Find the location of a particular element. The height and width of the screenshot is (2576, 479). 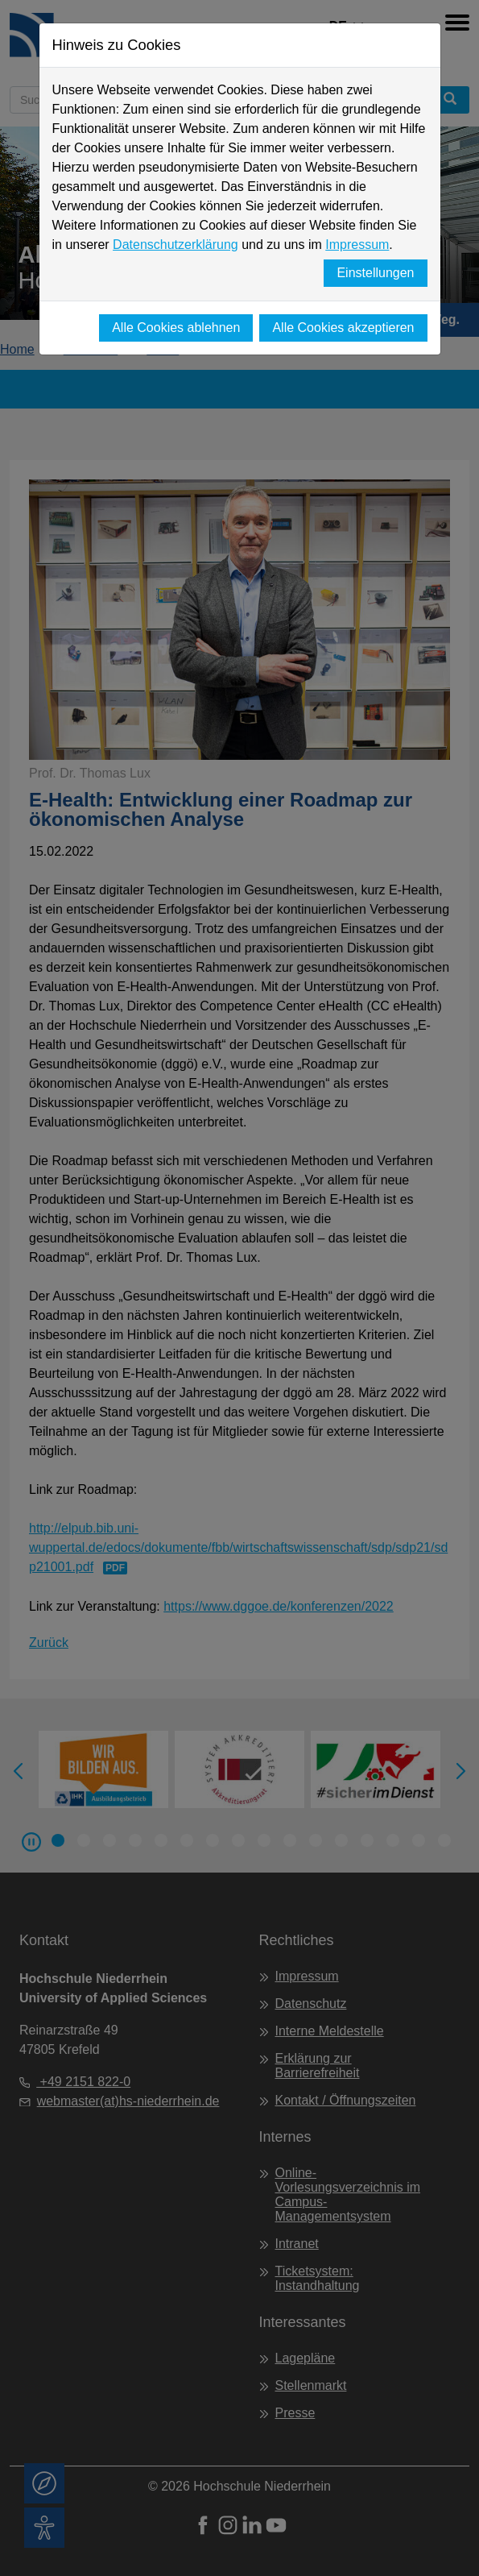

Alle Cookies akzeptieren is located at coordinates (343, 327).